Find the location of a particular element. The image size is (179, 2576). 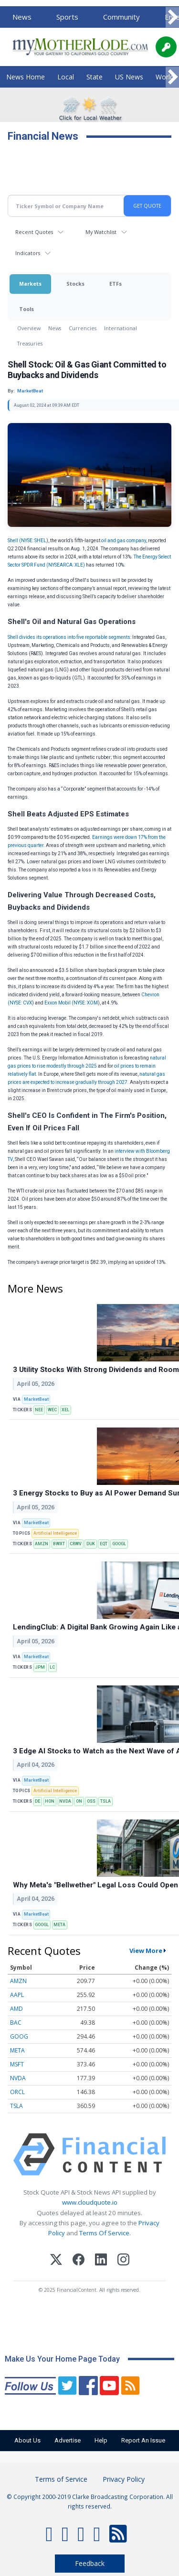

US News is located at coordinates (129, 76).